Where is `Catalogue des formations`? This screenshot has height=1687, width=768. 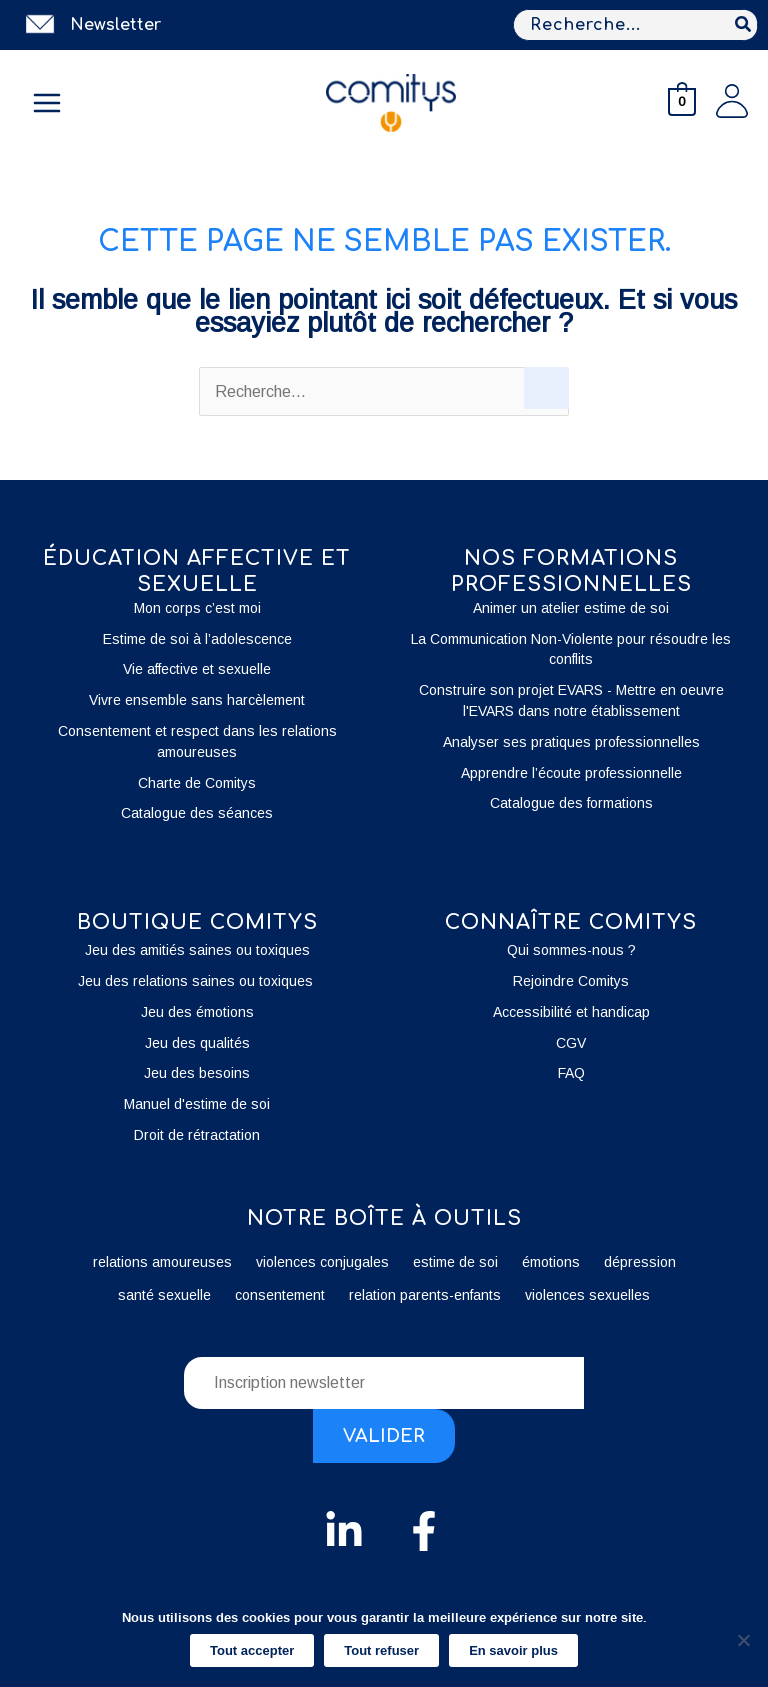 Catalogue des formations is located at coordinates (571, 803).